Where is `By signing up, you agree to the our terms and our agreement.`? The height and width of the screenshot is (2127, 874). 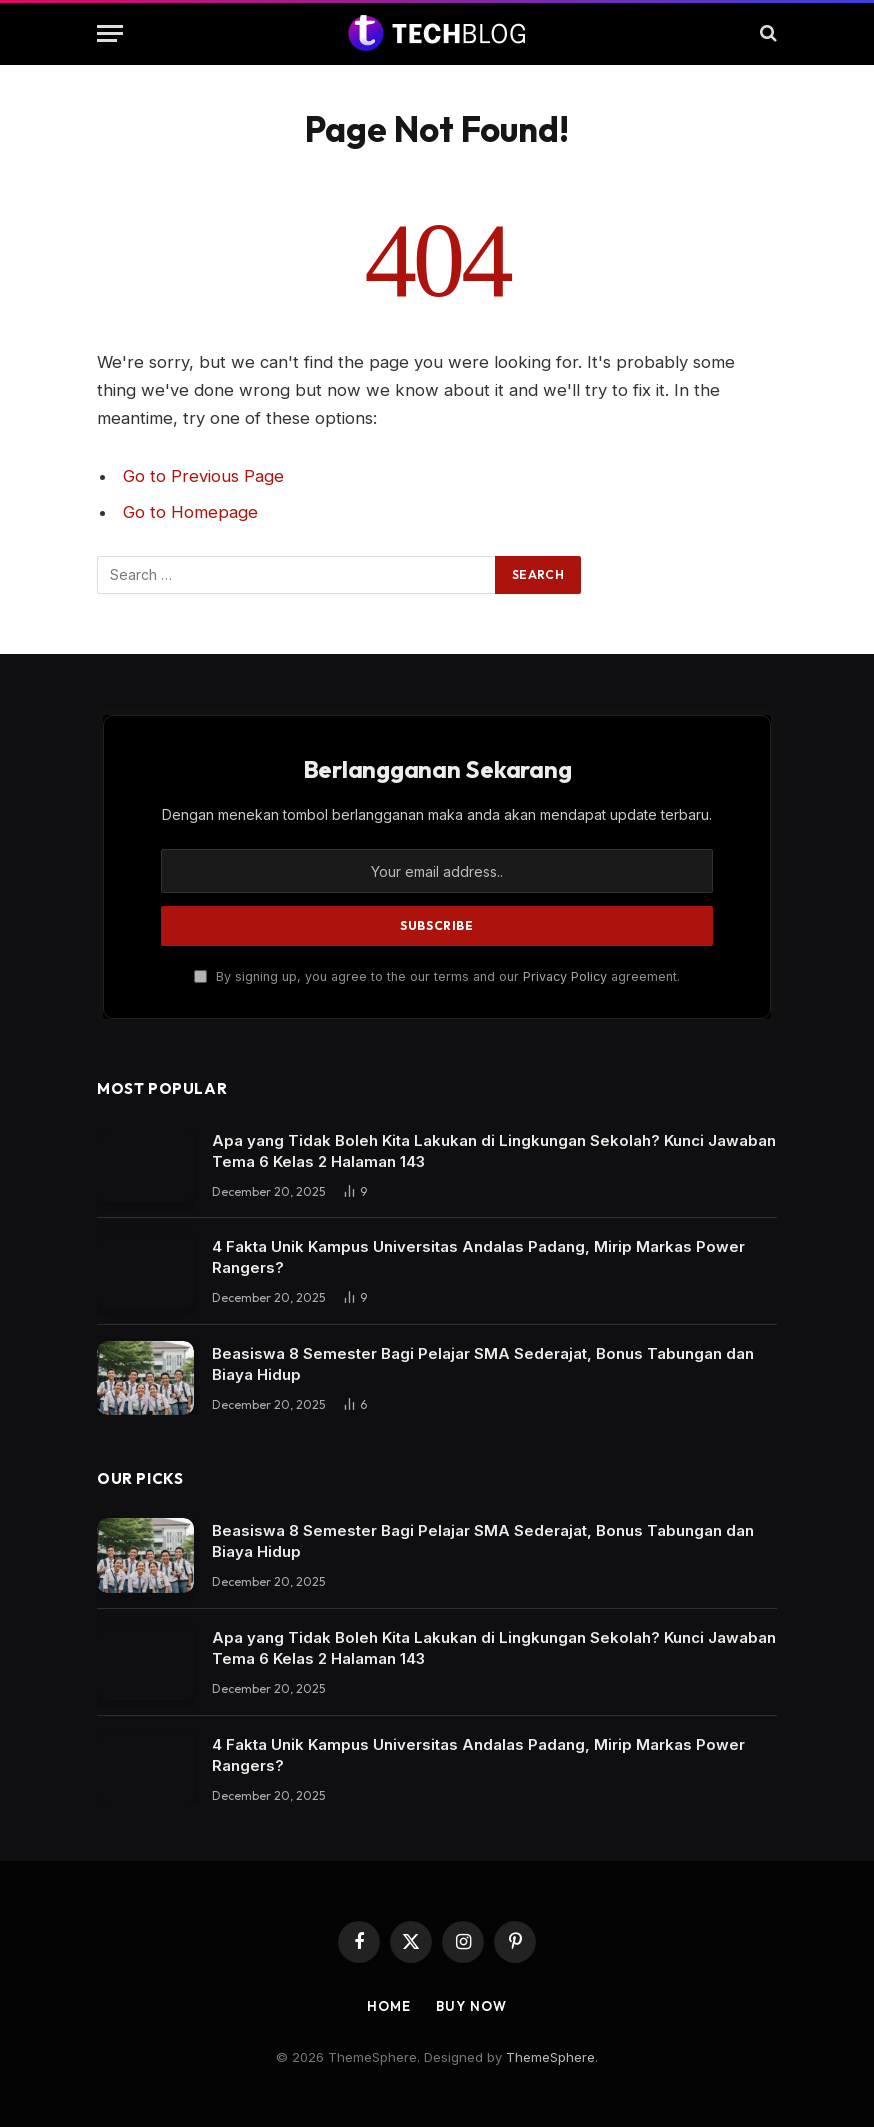
By signing up, you agree to the our terms and our agreement. is located at coordinates (437, 976).